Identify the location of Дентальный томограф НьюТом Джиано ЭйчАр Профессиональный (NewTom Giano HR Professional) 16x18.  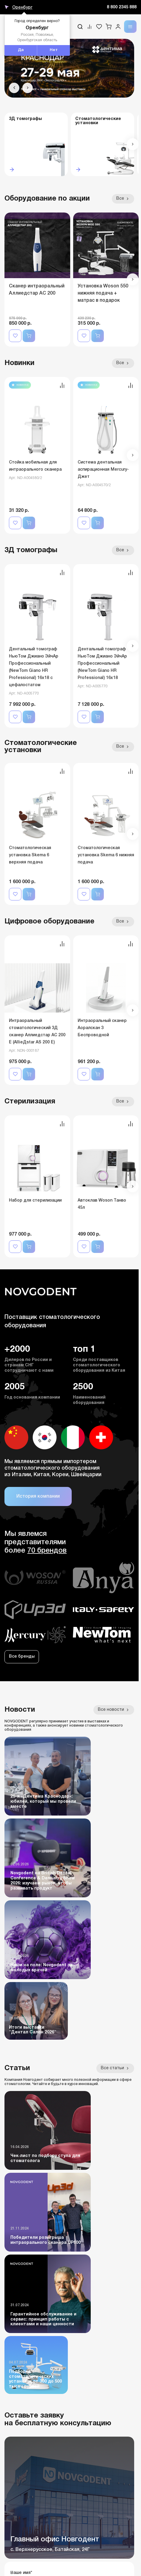
(102, 663).